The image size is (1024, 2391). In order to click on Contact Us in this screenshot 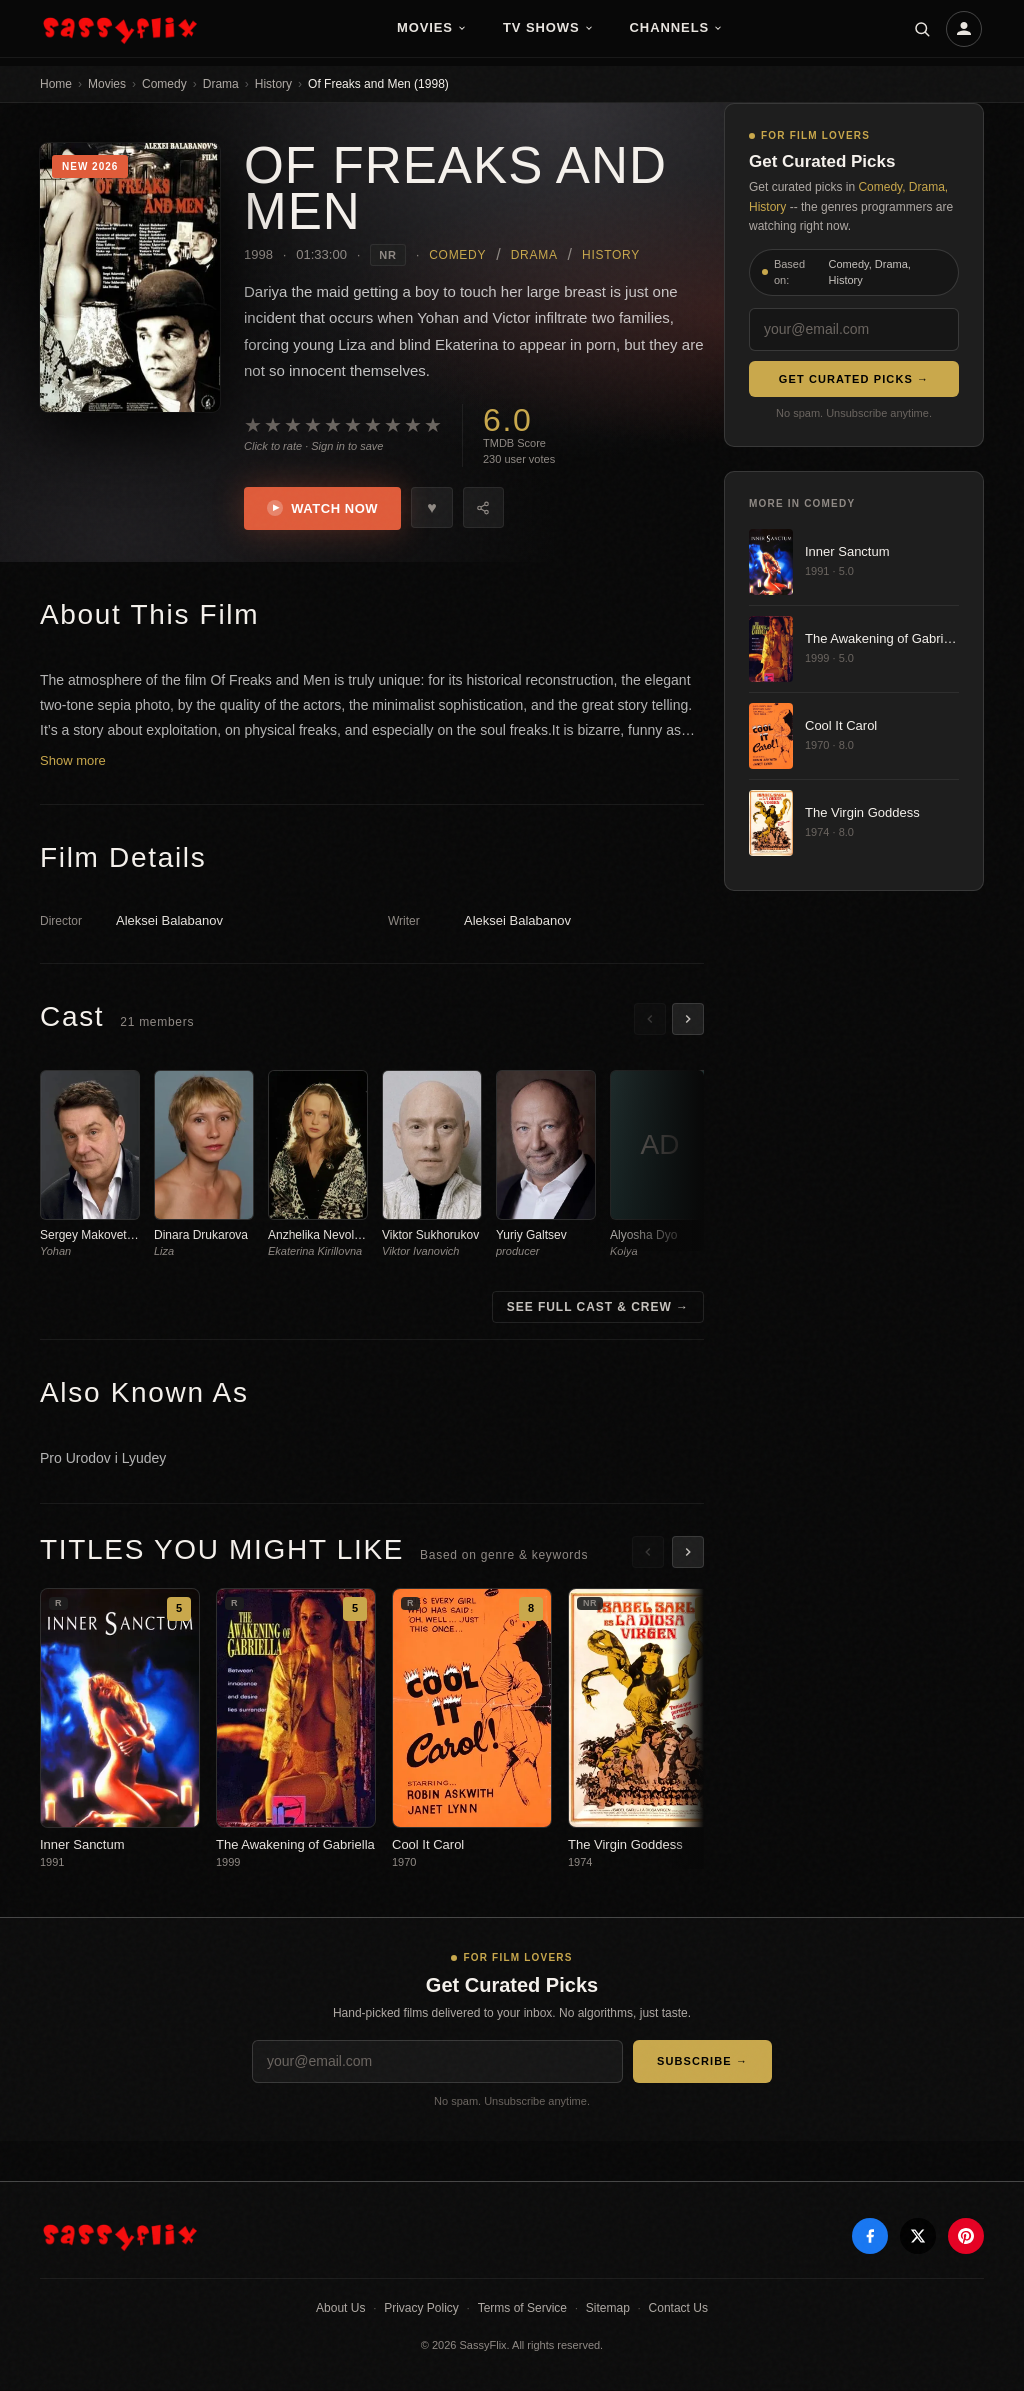, I will do `click(678, 2309)`.